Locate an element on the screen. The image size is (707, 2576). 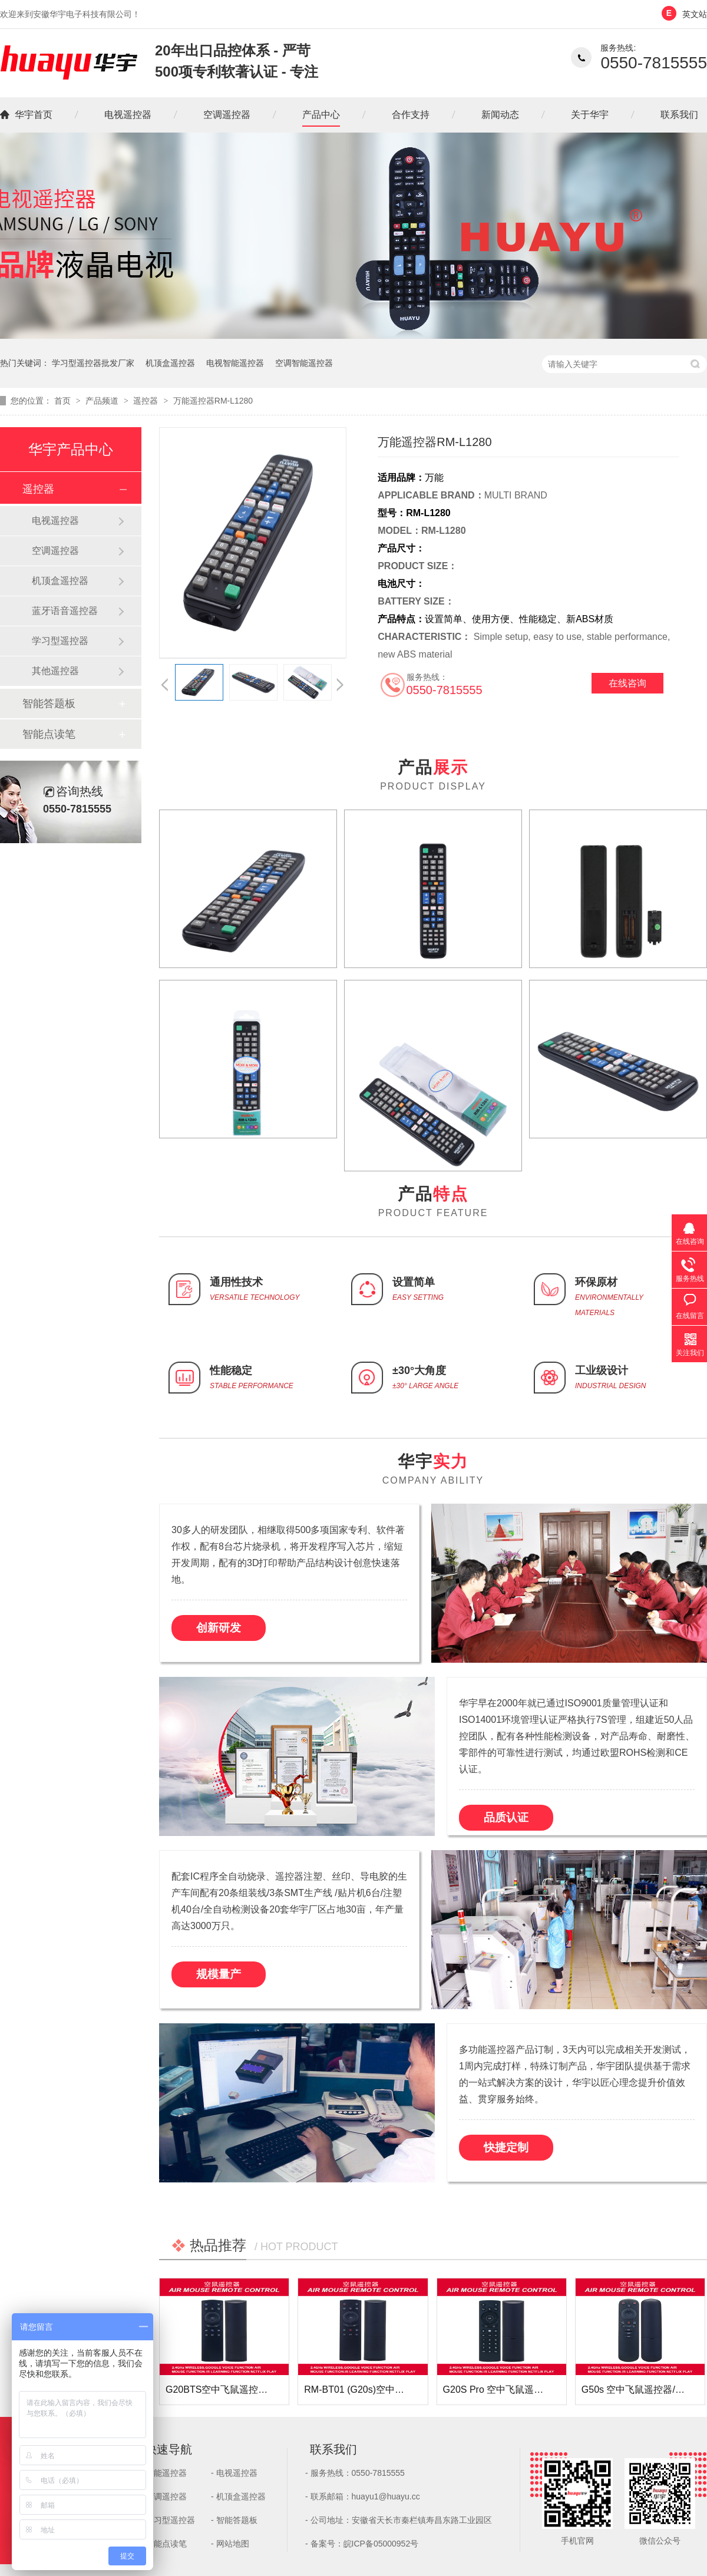
机顶盒遥控器 is located at coordinates (170, 363).